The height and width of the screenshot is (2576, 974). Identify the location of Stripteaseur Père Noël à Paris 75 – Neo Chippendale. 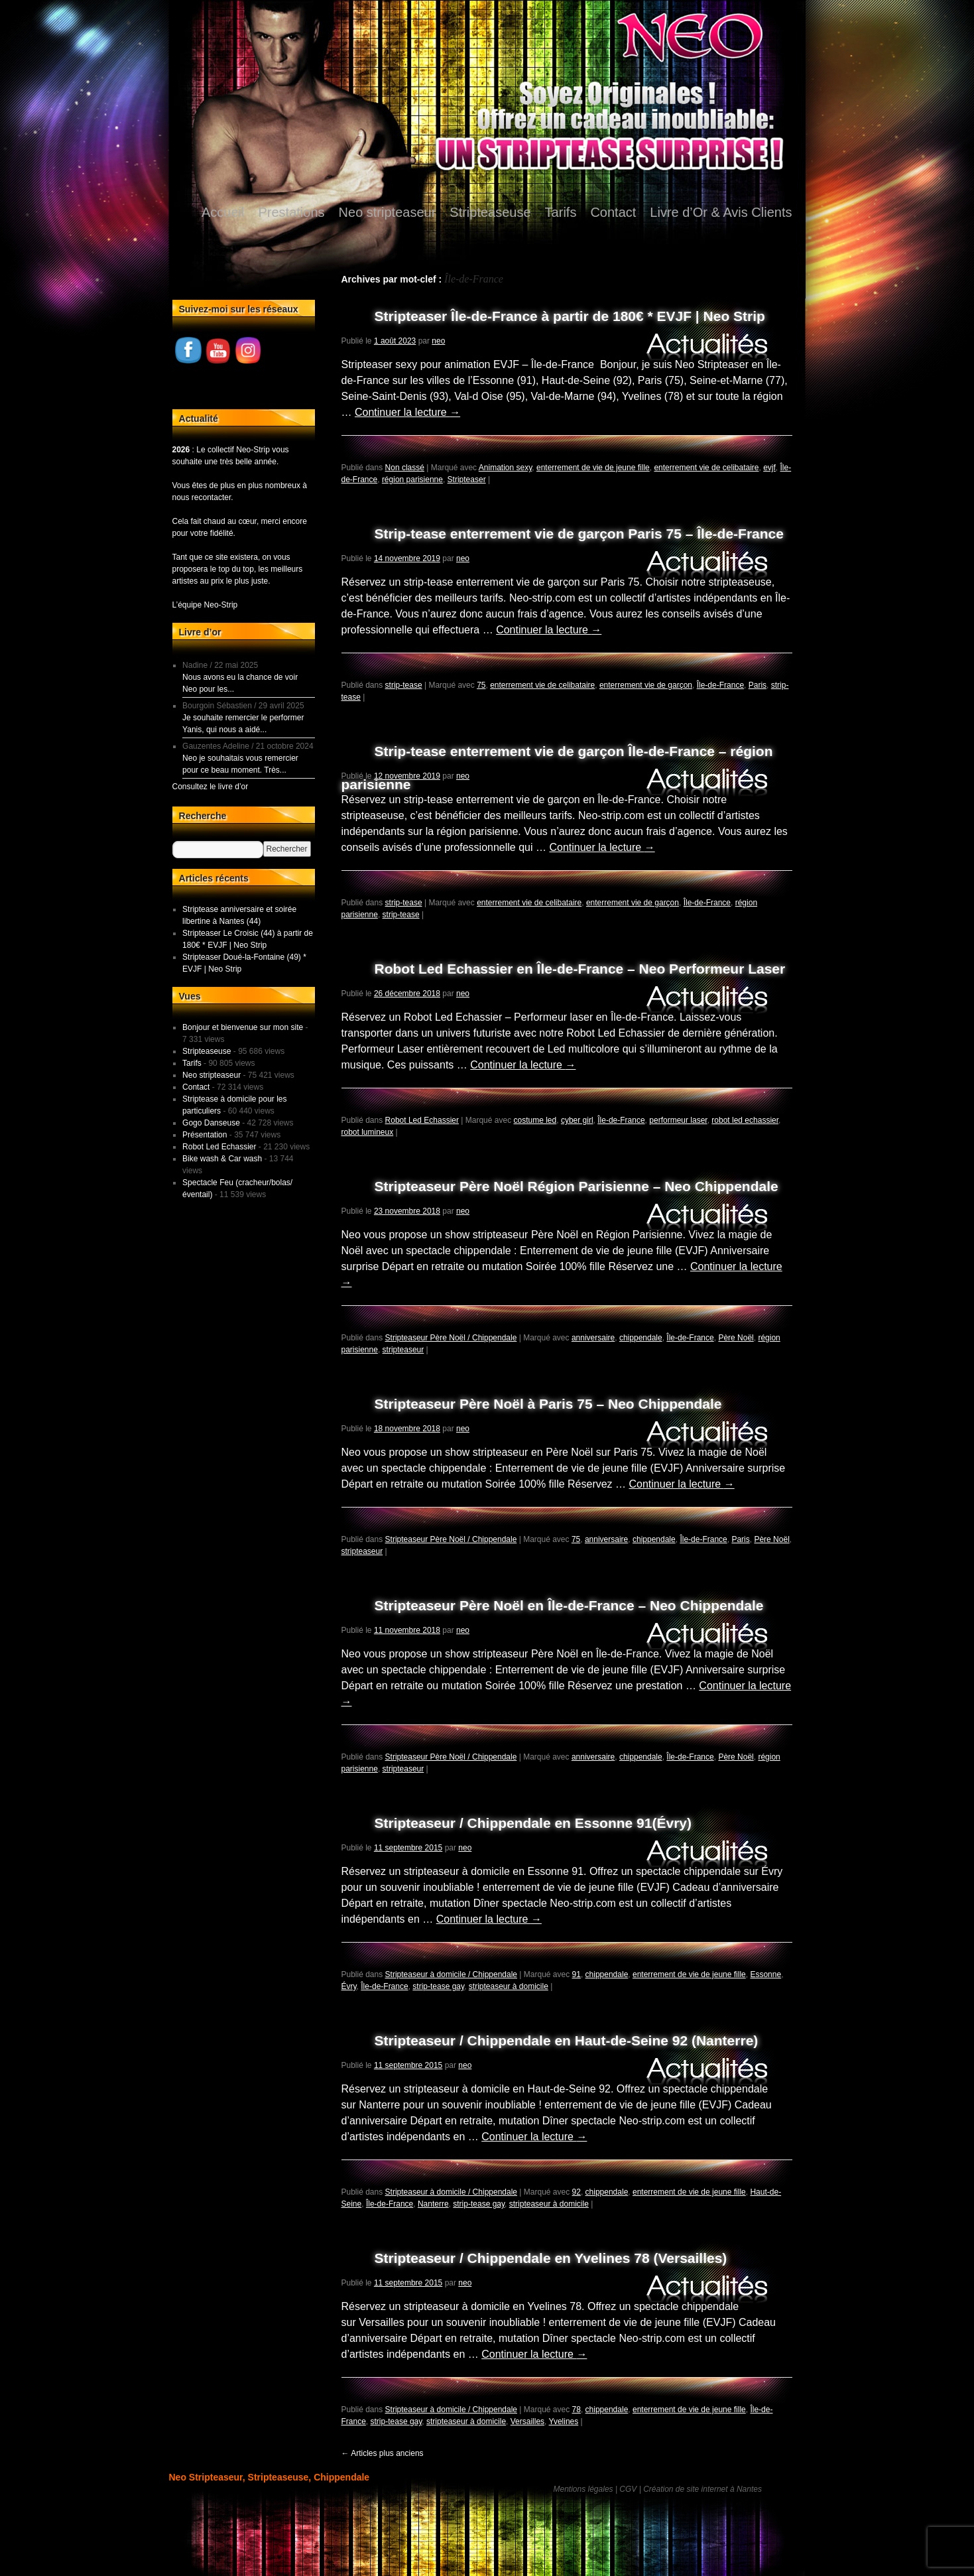
(548, 1403).